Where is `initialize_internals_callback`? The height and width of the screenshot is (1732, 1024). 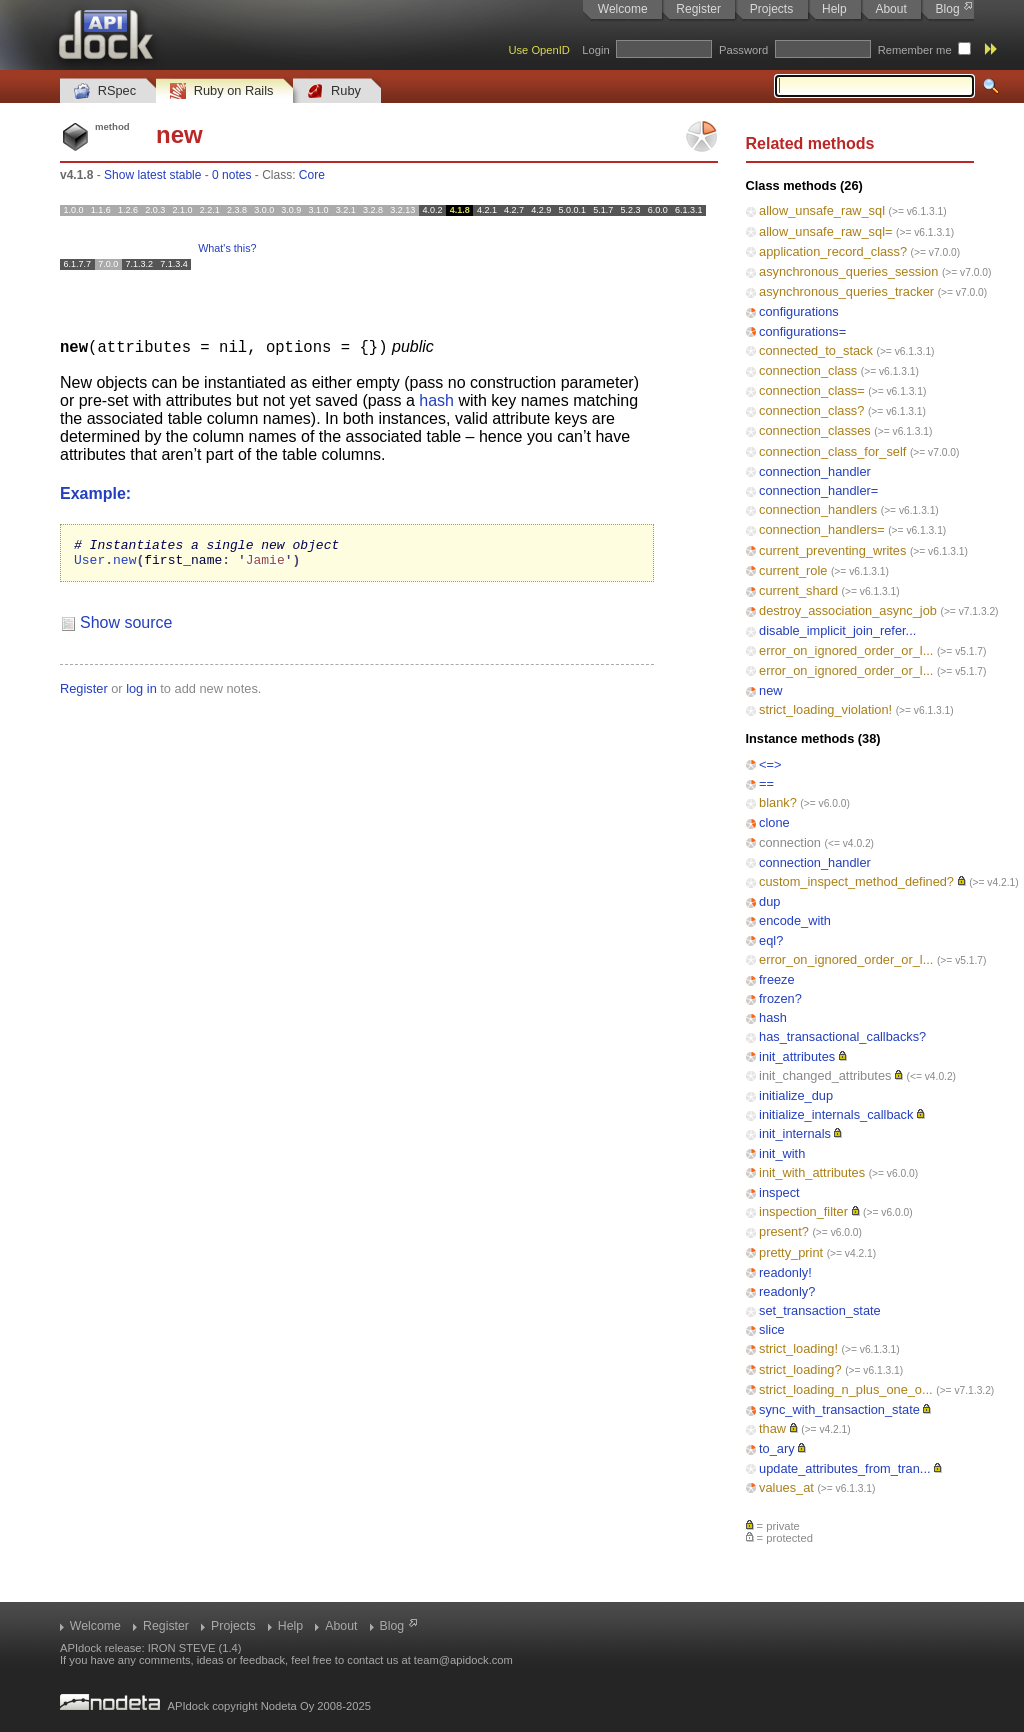
initialize_internals_callback is located at coordinates (836, 1114).